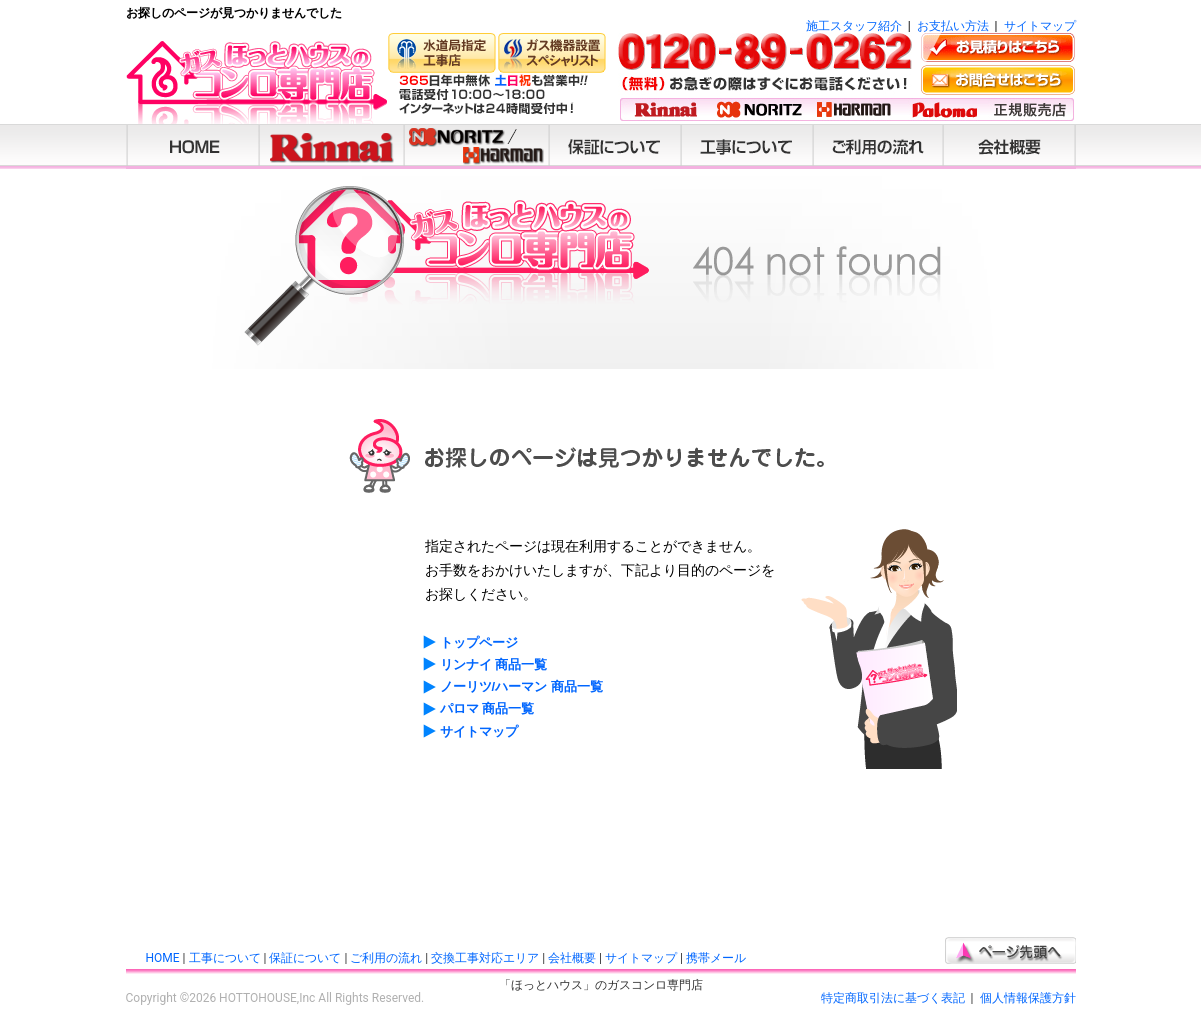 The height and width of the screenshot is (1017, 1201). What do you see at coordinates (305, 958) in the screenshot?
I see `保証について` at bounding box center [305, 958].